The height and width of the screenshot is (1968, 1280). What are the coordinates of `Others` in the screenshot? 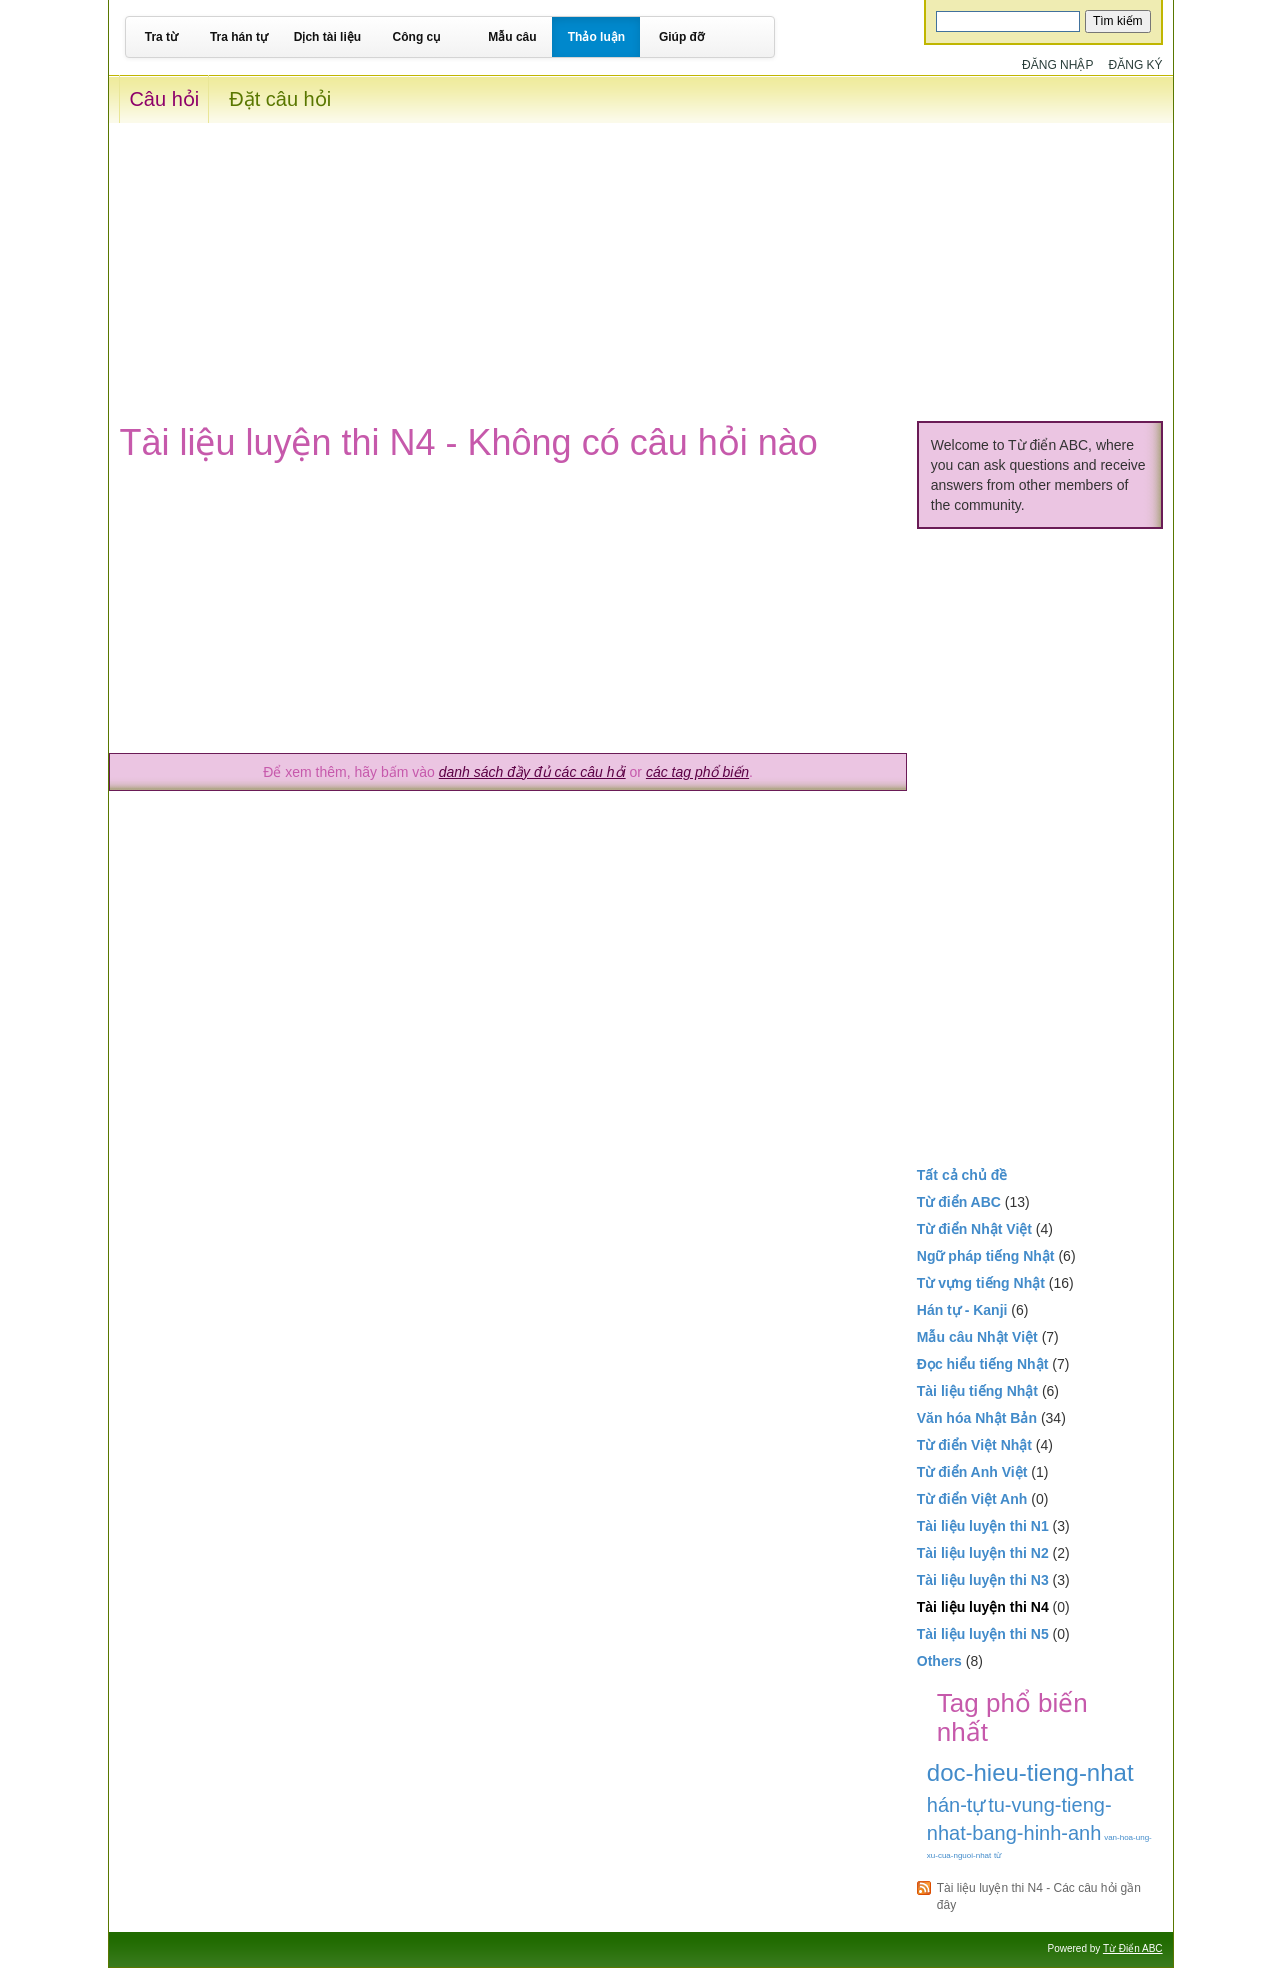 It's located at (939, 1661).